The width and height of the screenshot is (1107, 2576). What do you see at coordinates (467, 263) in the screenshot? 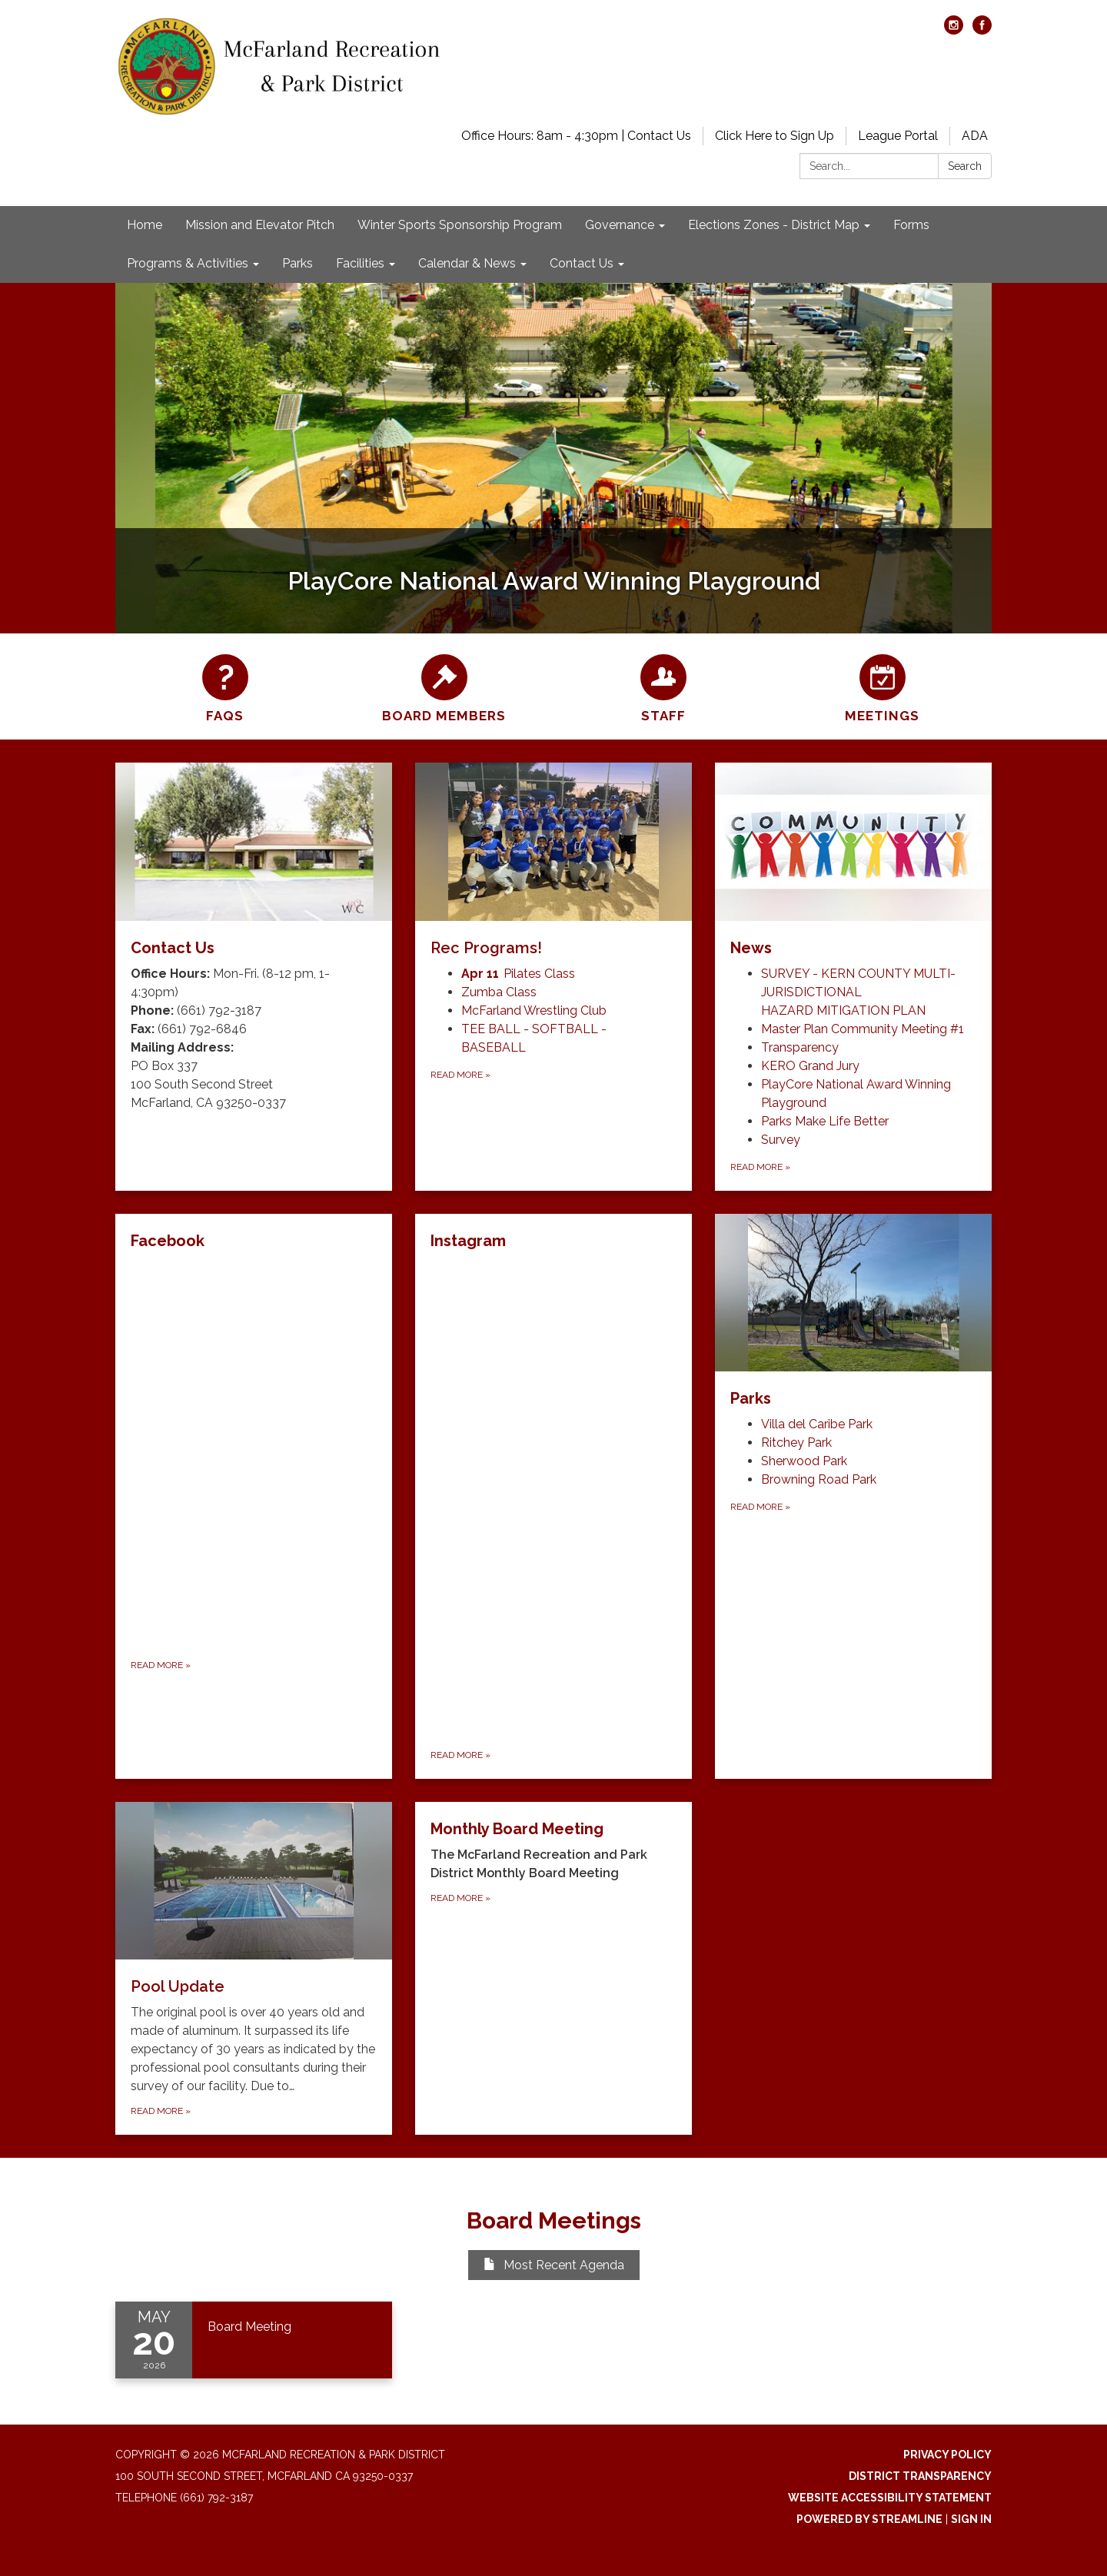
I see `Calendar & News [menuitem]` at bounding box center [467, 263].